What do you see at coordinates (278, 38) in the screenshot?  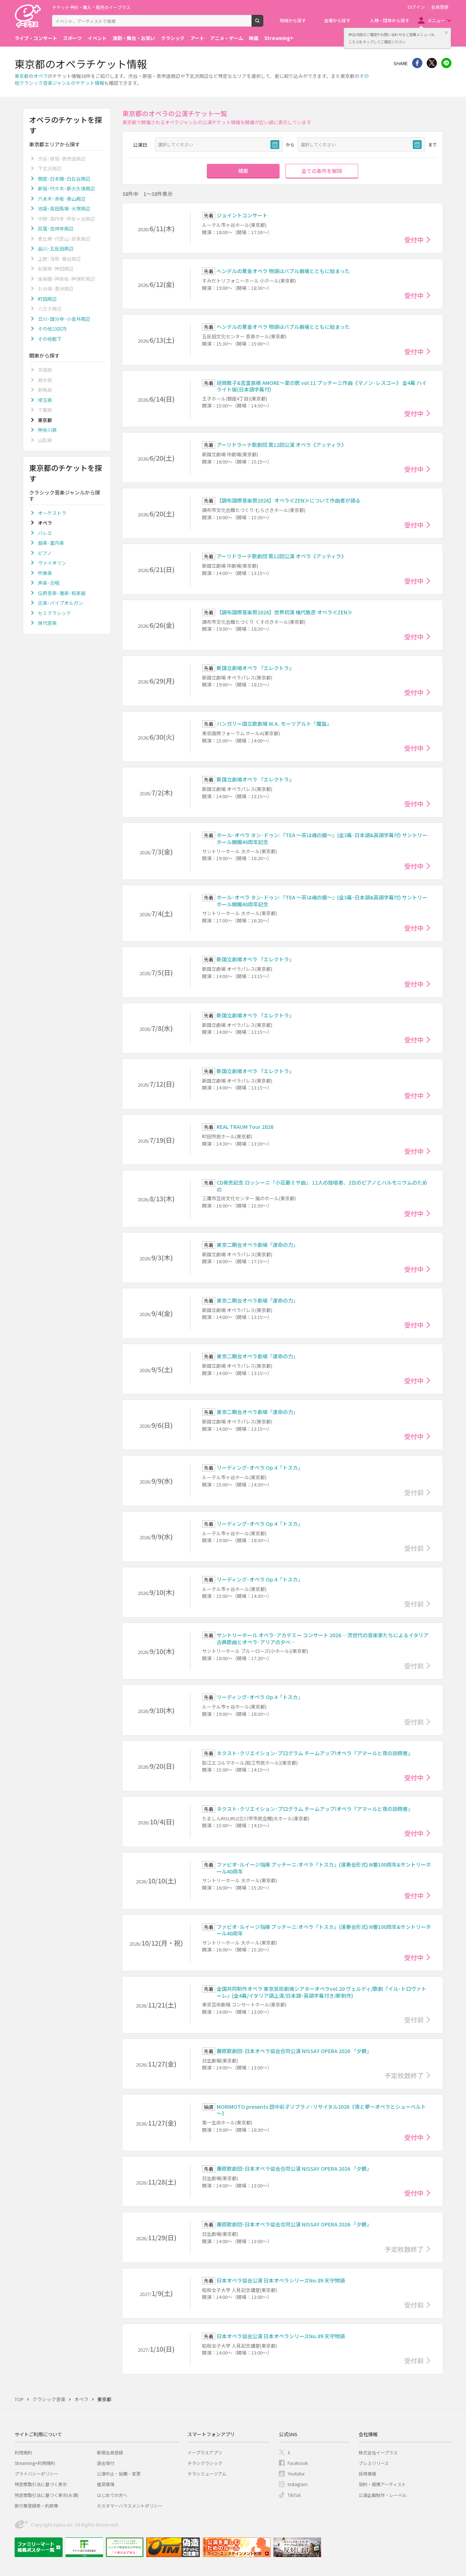 I see `Streaming+` at bounding box center [278, 38].